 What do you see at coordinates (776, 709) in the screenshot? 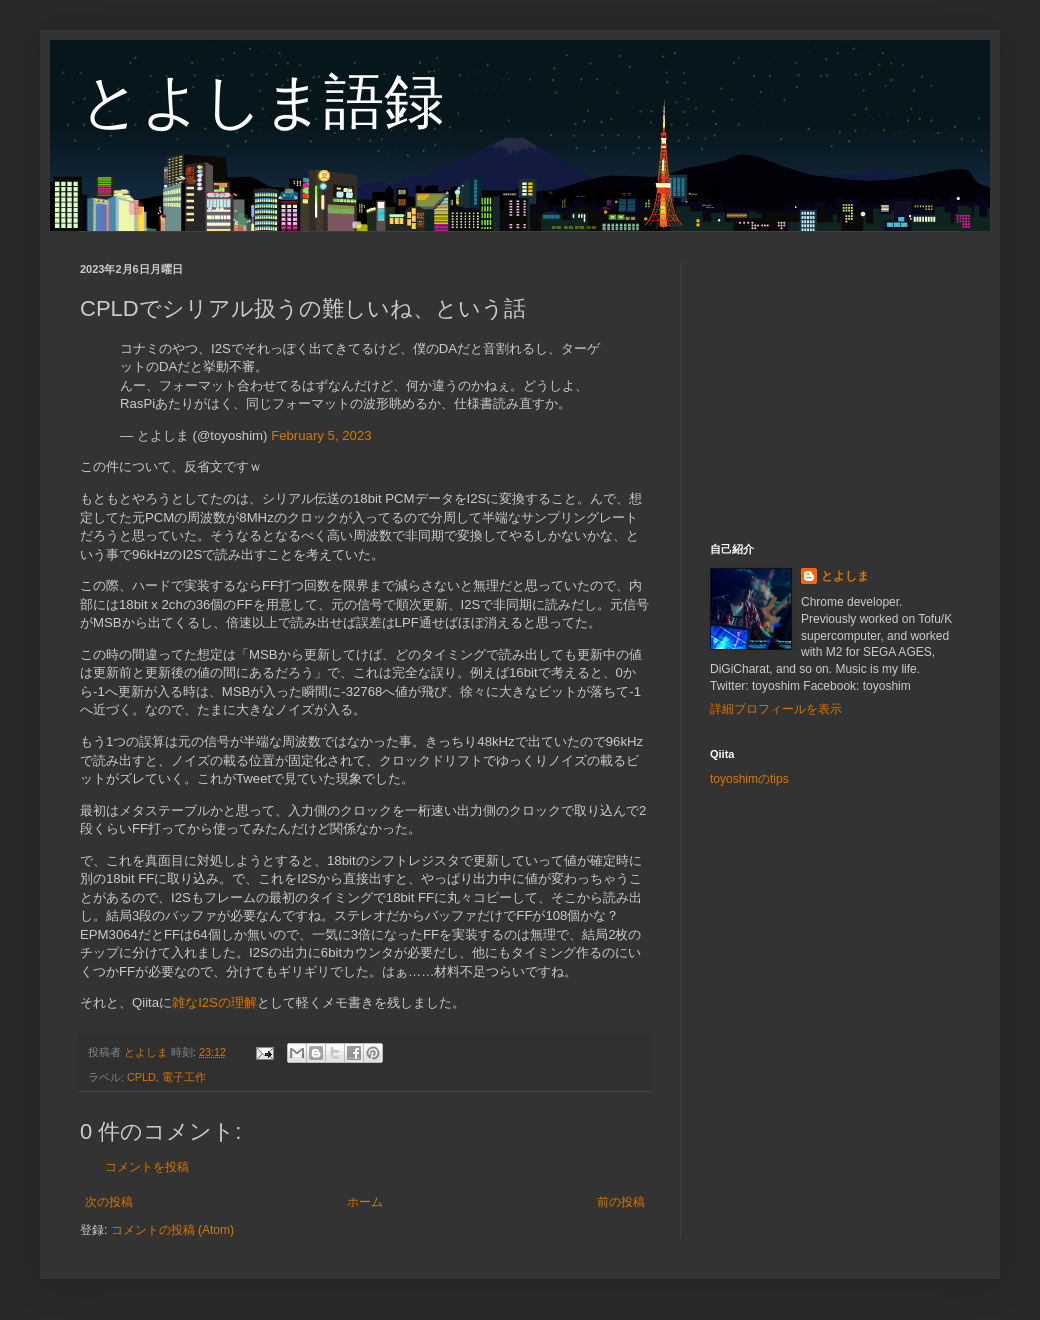
I see `詳細プロフィールを表示` at bounding box center [776, 709].